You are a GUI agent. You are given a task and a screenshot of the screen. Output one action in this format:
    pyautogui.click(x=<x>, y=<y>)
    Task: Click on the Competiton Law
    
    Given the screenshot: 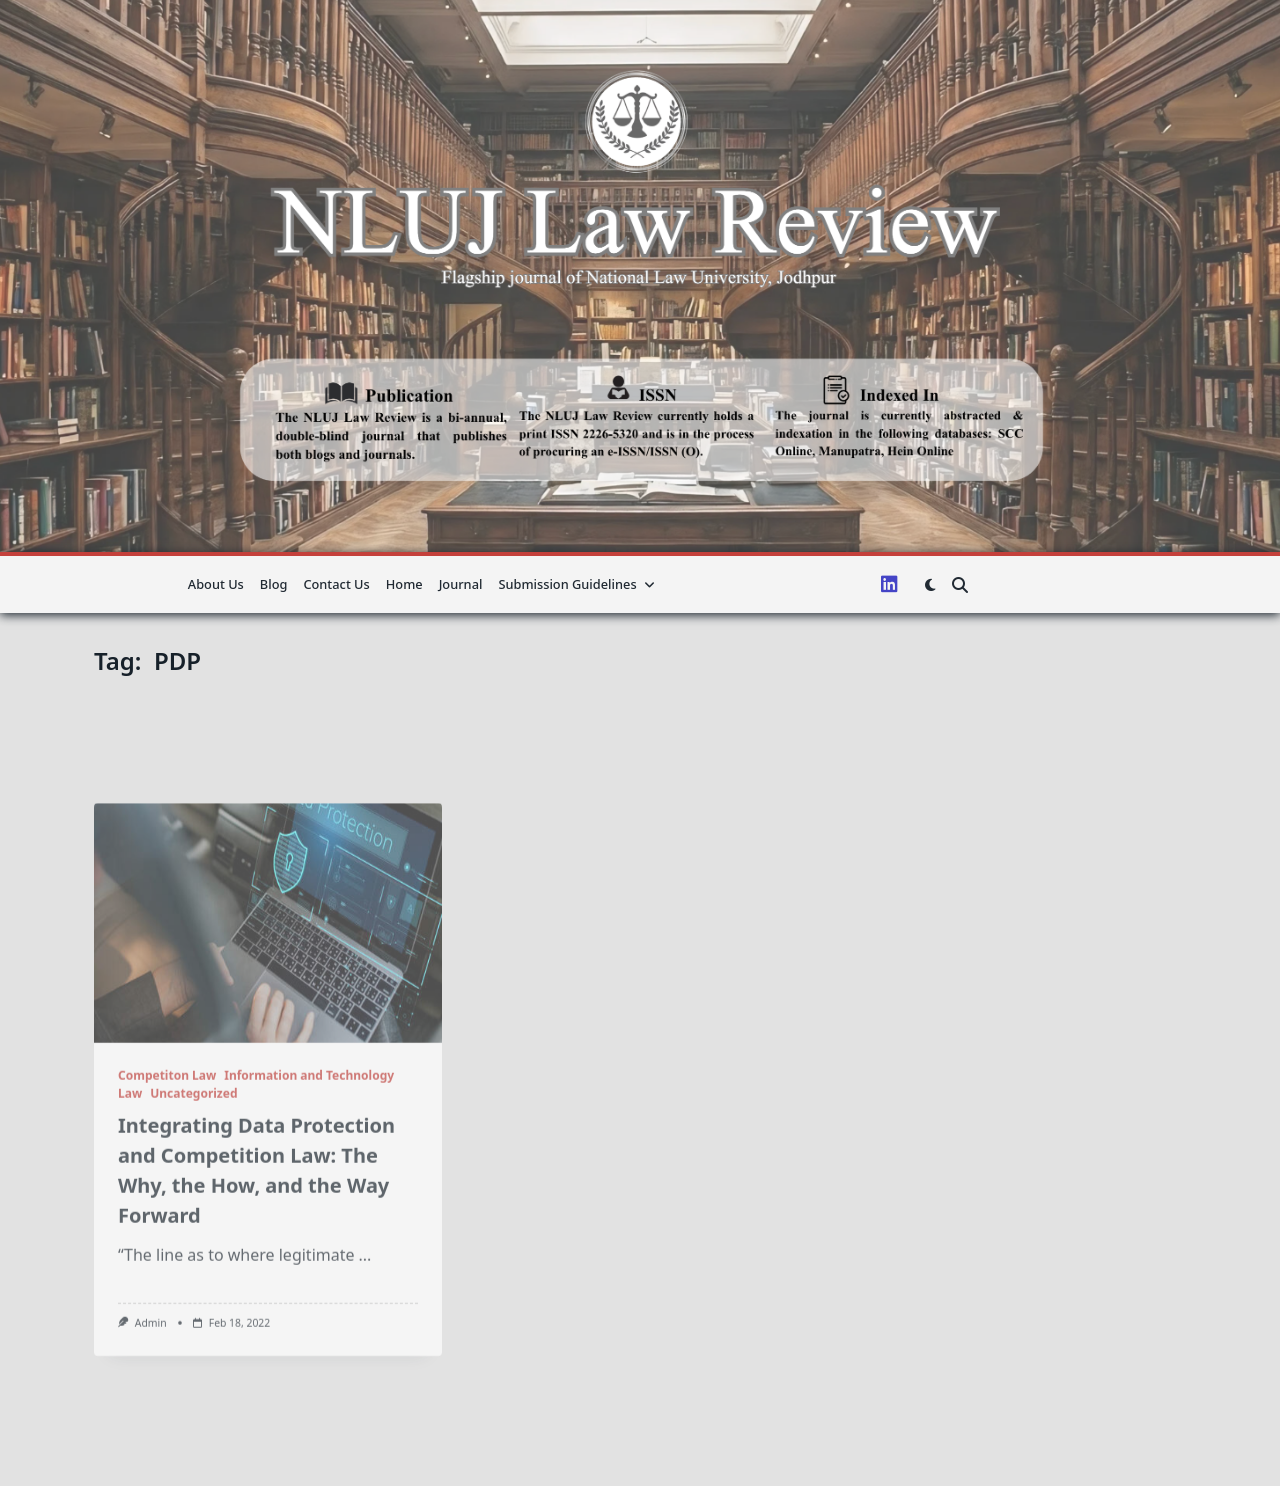 What is the action you would take?
    pyautogui.click(x=167, y=1176)
    